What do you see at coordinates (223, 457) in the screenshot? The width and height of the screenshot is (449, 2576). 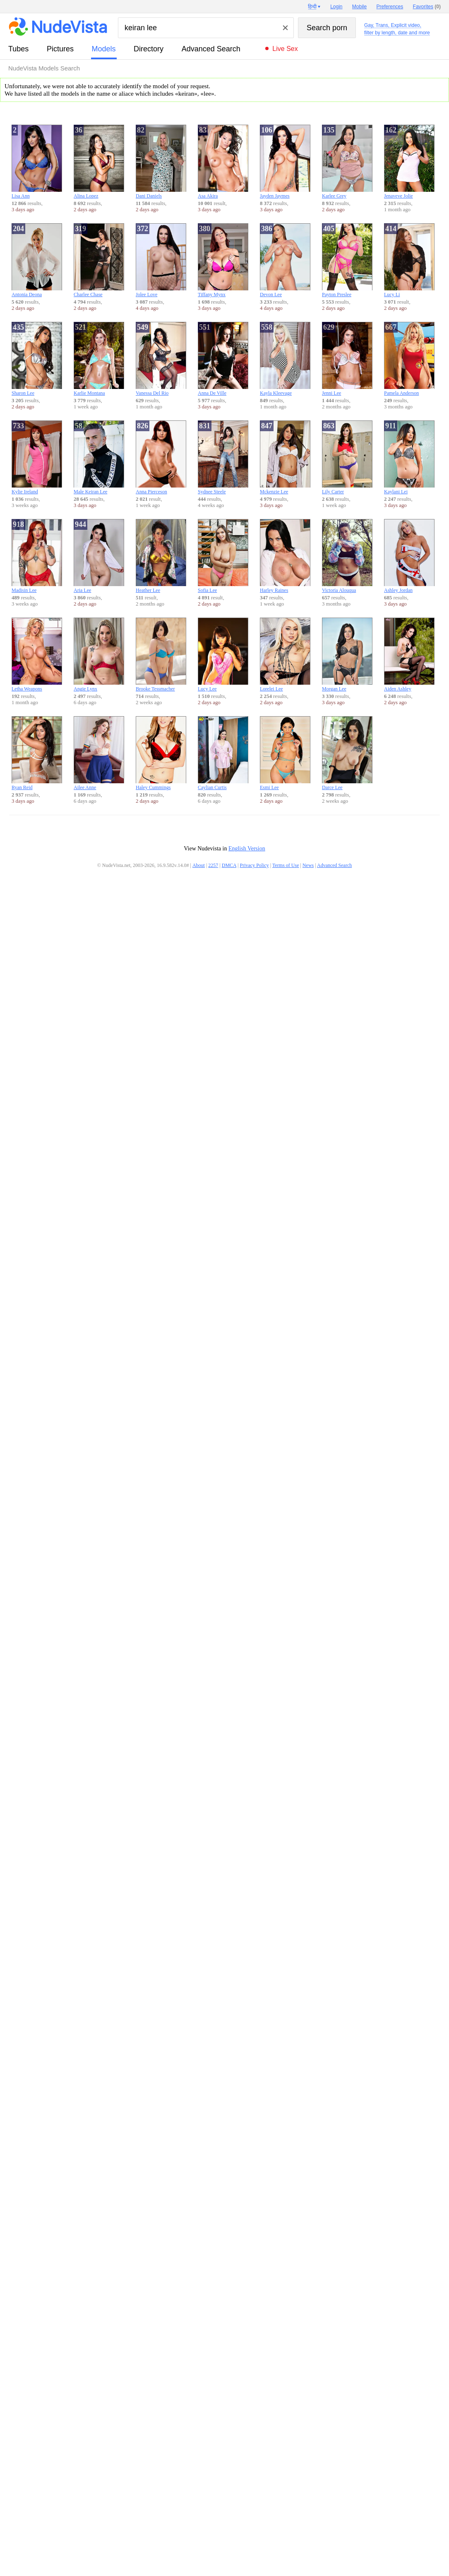 I see `Sydnee Steele` at bounding box center [223, 457].